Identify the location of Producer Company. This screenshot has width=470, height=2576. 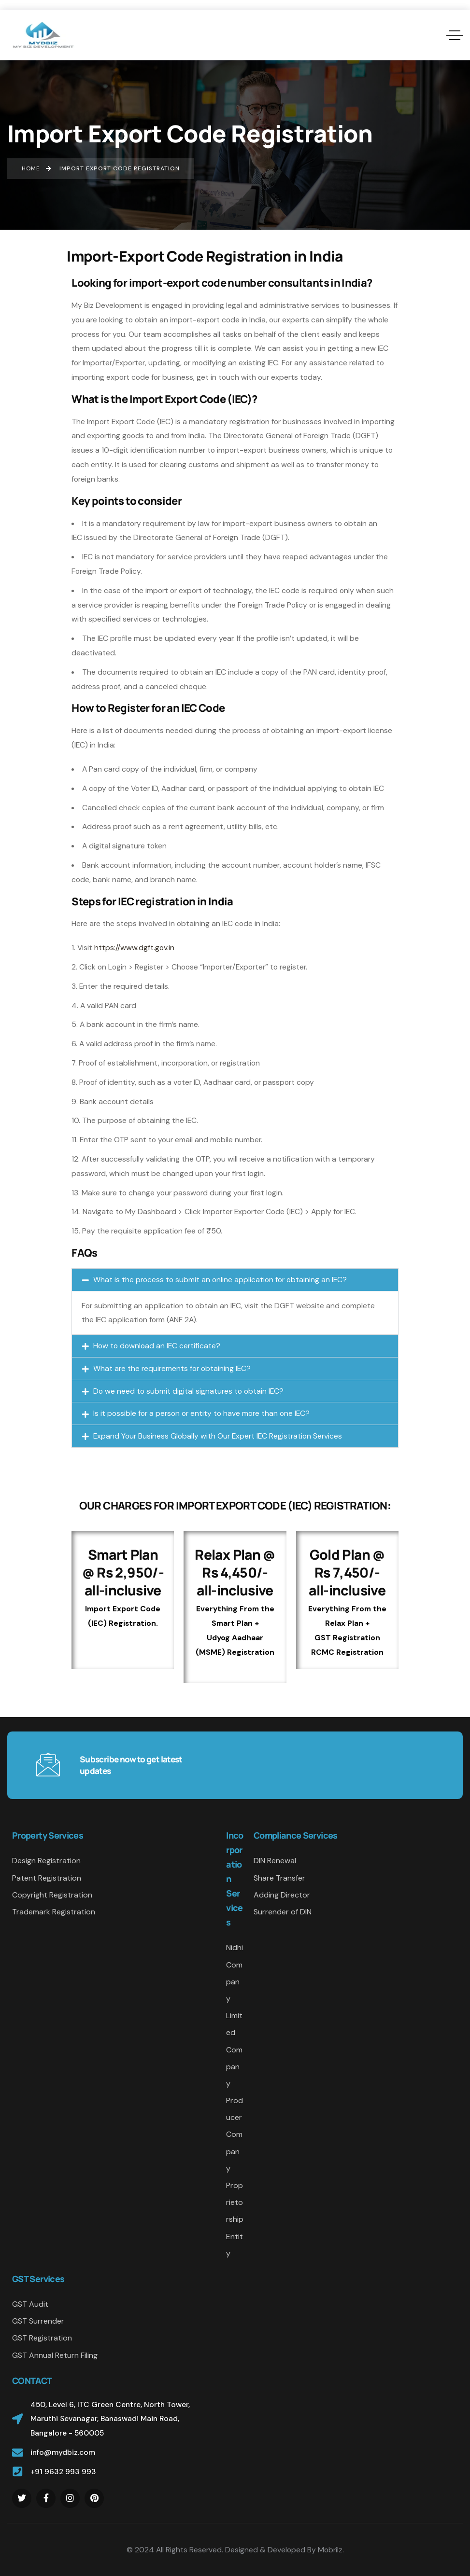
(234, 2134).